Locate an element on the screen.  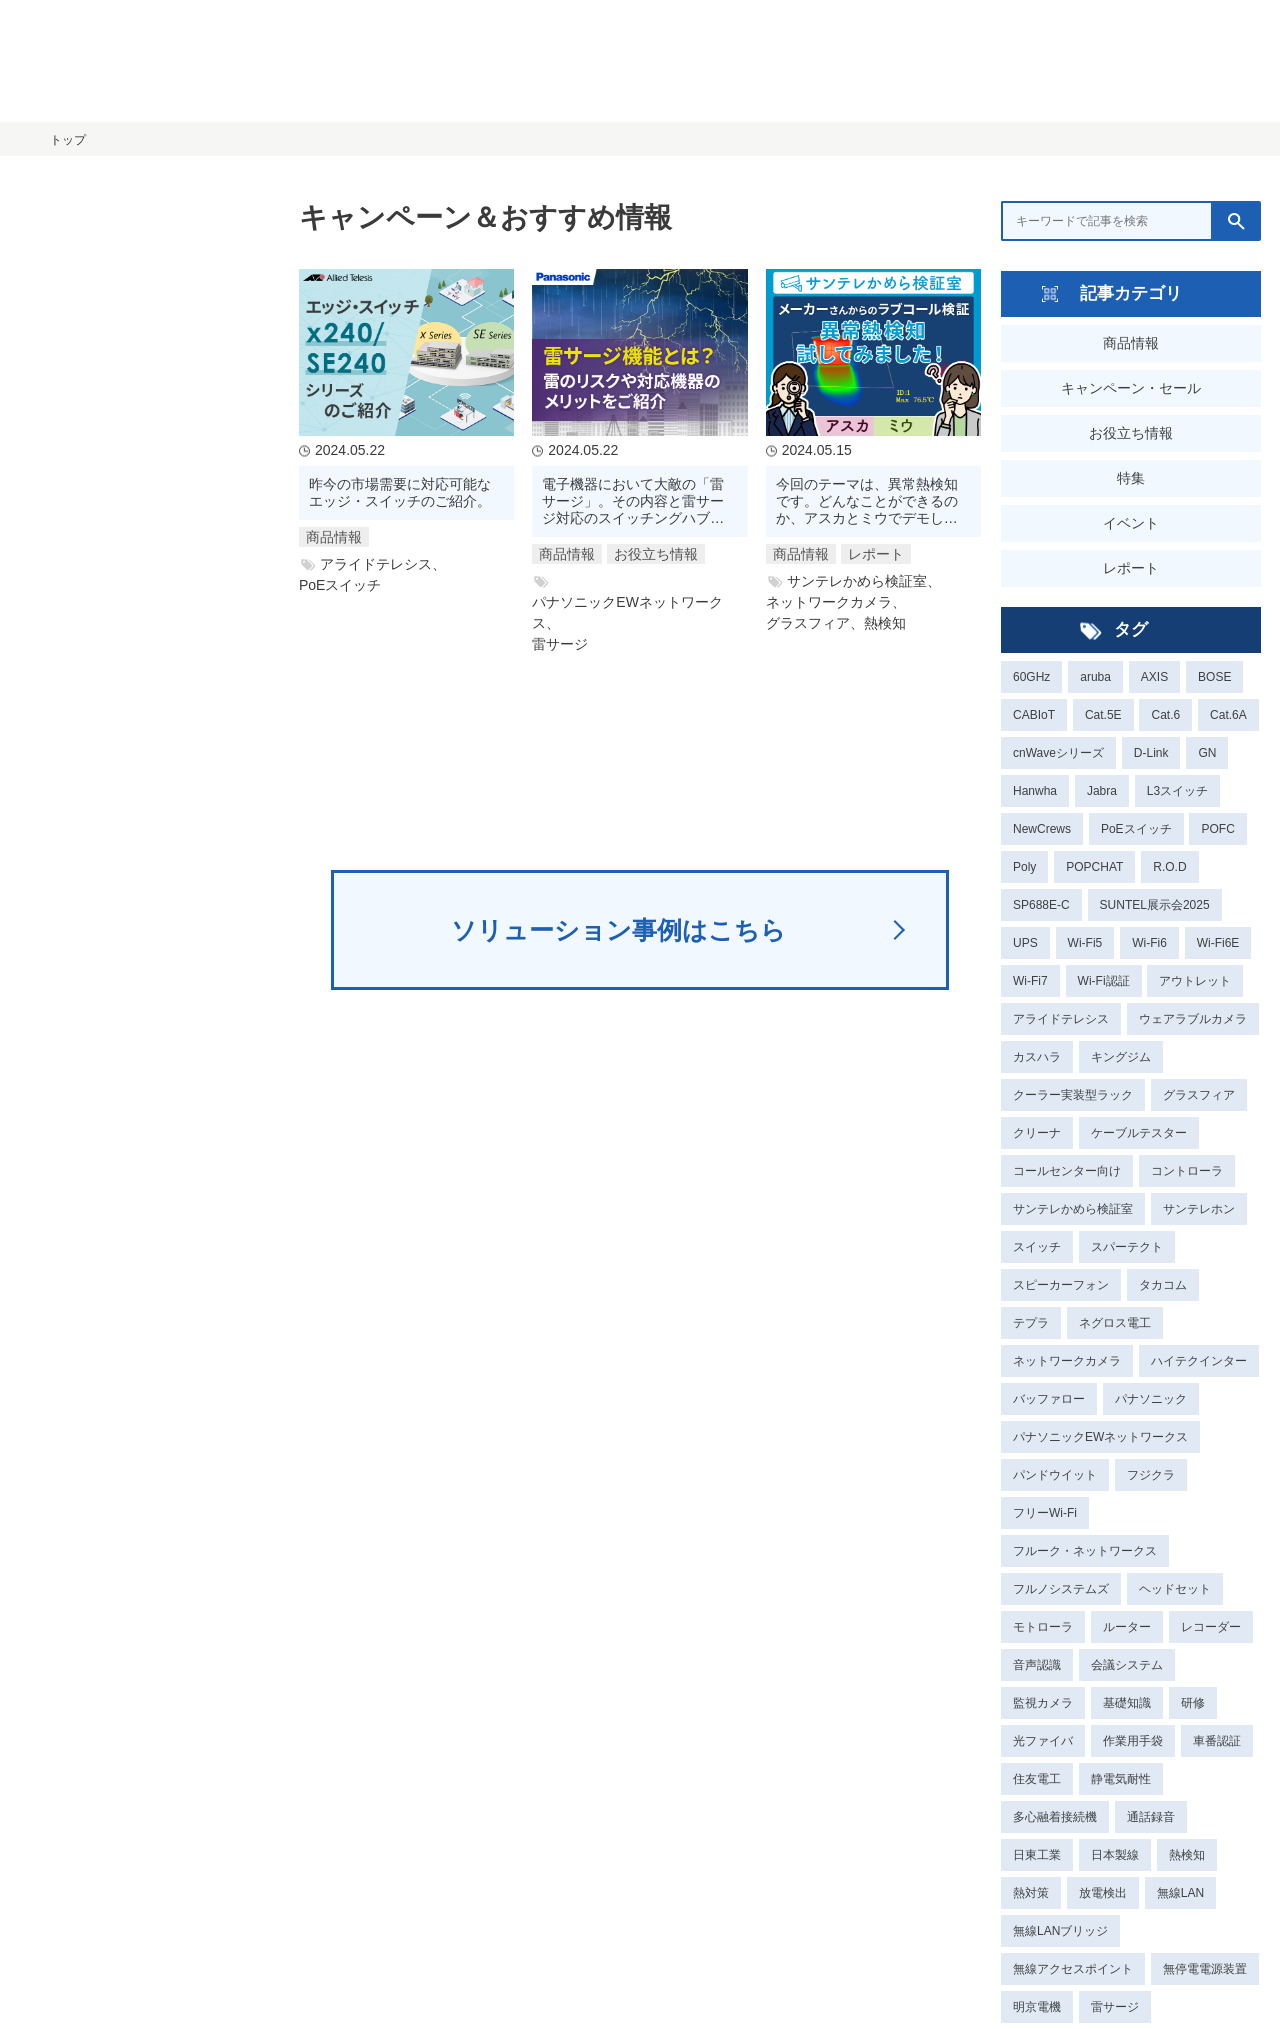
POFC is located at coordinates (1217, 829).